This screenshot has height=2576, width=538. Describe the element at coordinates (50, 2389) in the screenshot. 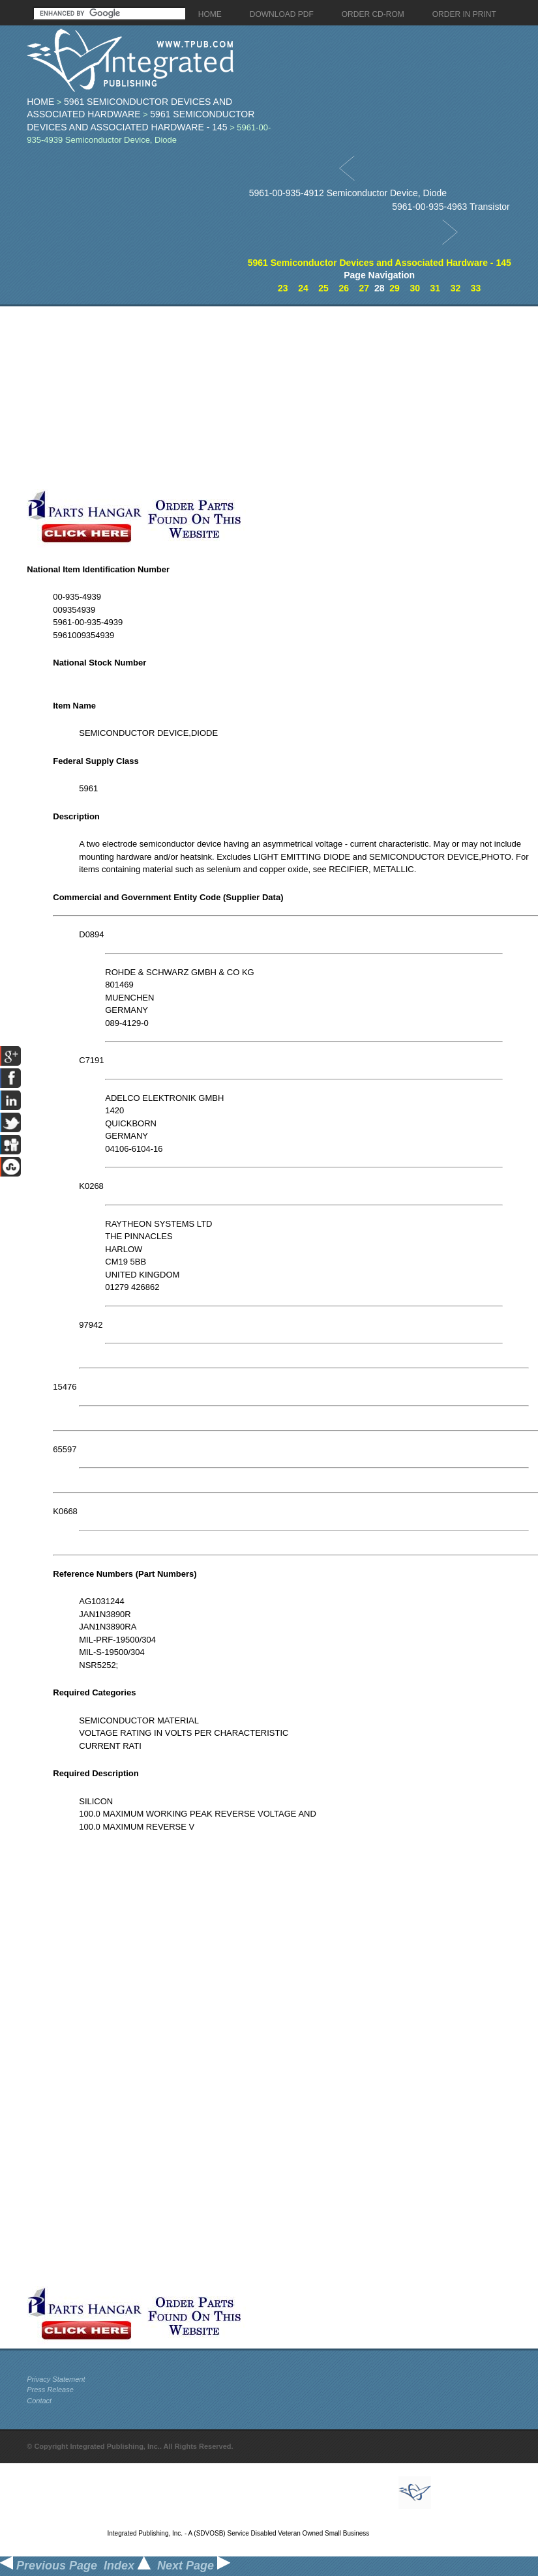

I see `Press Release` at that location.